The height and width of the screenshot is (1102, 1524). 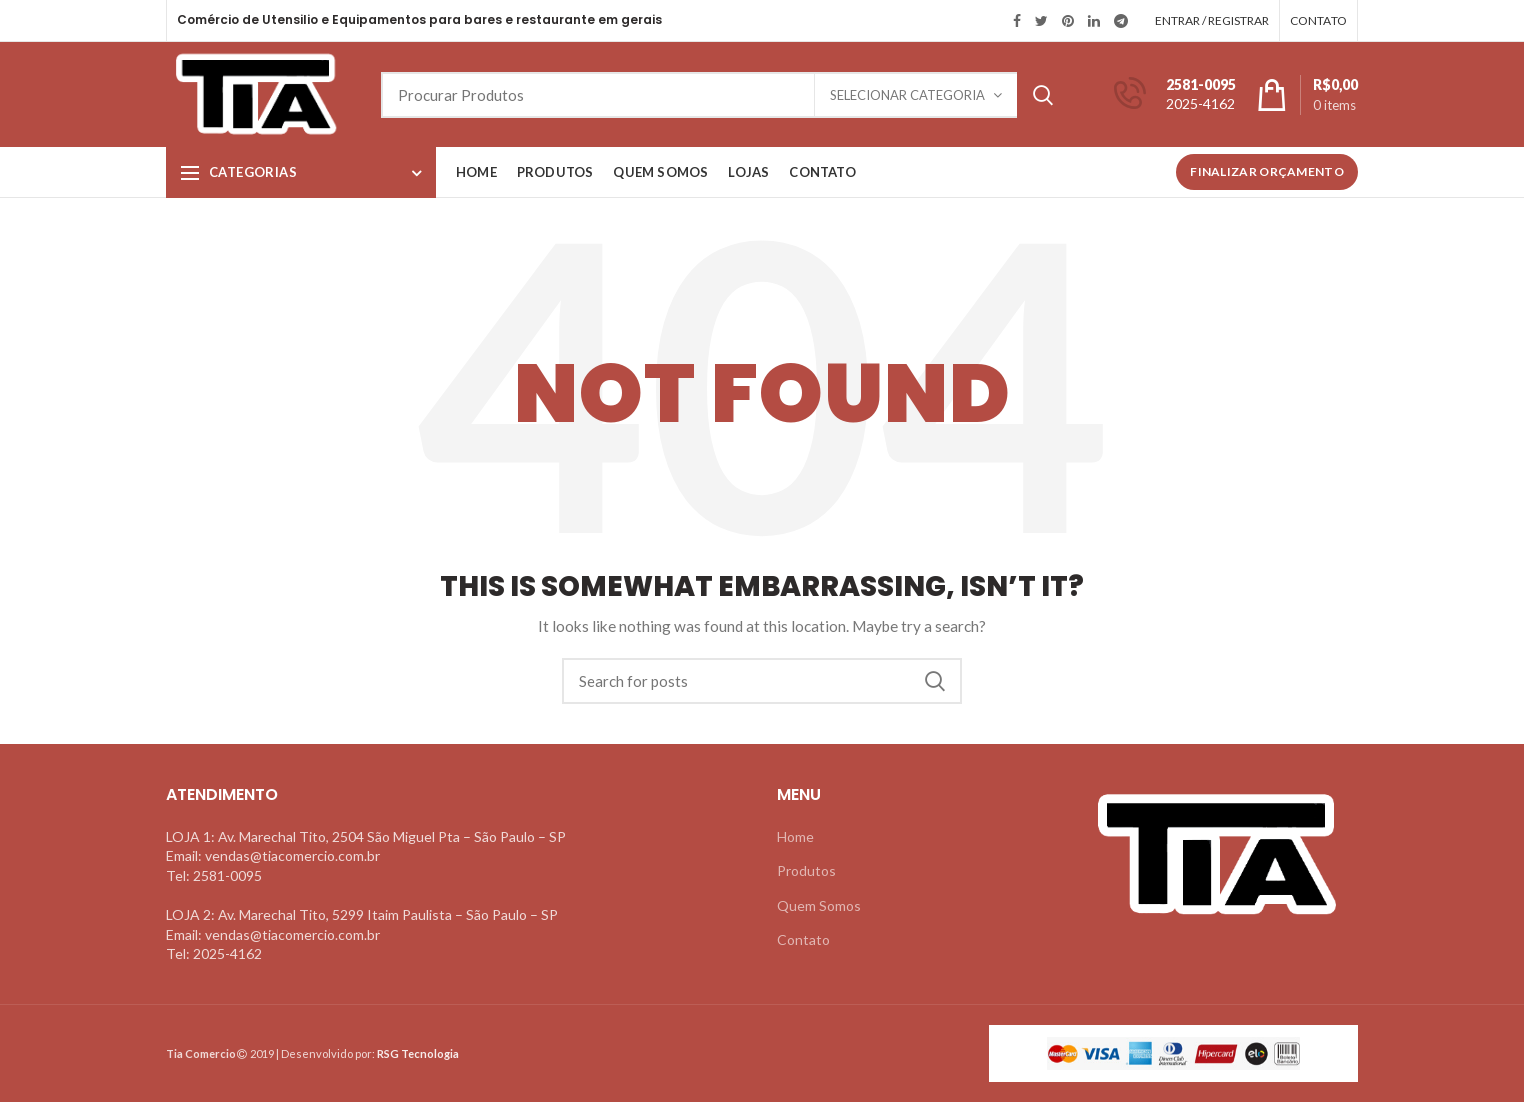 What do you see at coordinates (1267, 171) in the screenshot?
I see `Finalizar Orçamento` at bounding box center [1267, 171].